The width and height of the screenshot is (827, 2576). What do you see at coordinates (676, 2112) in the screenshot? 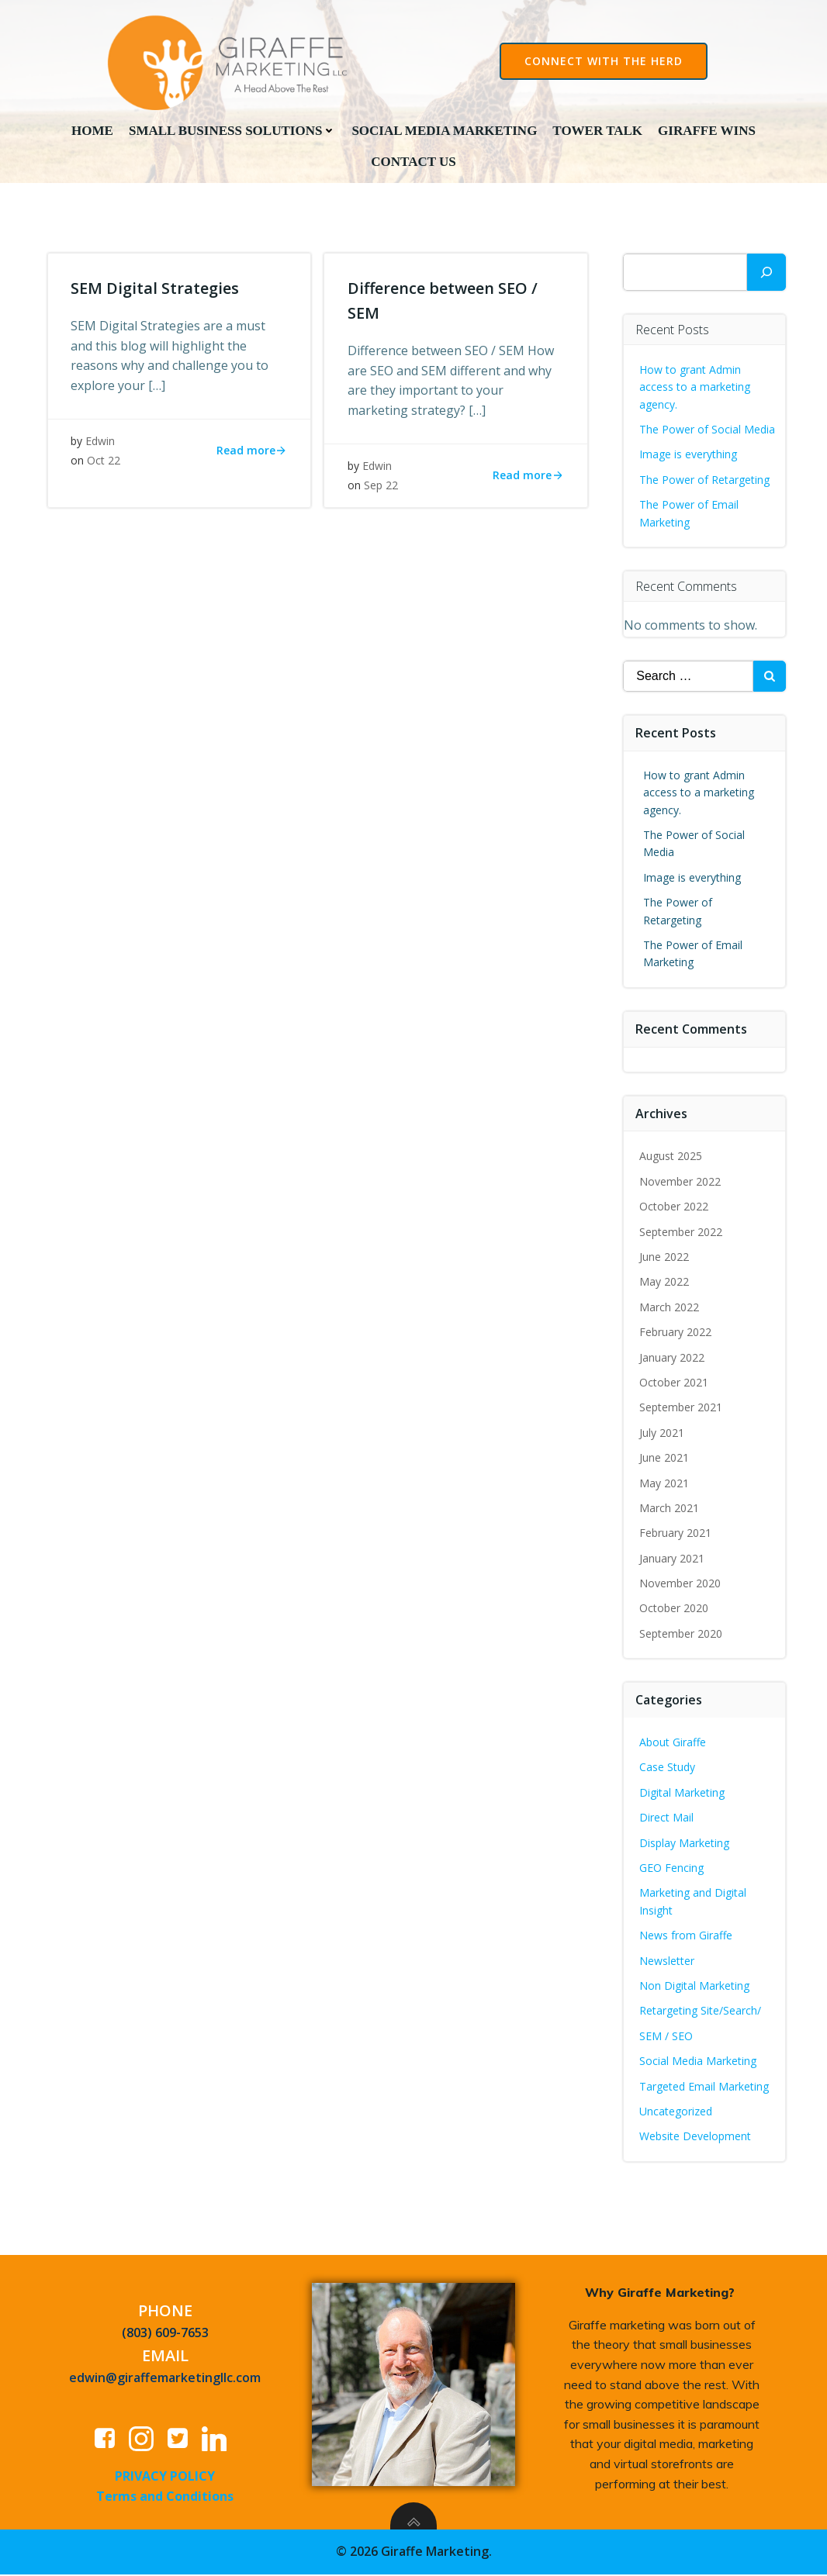
I see `Uncategorized` at bounding box center [676, 2112].